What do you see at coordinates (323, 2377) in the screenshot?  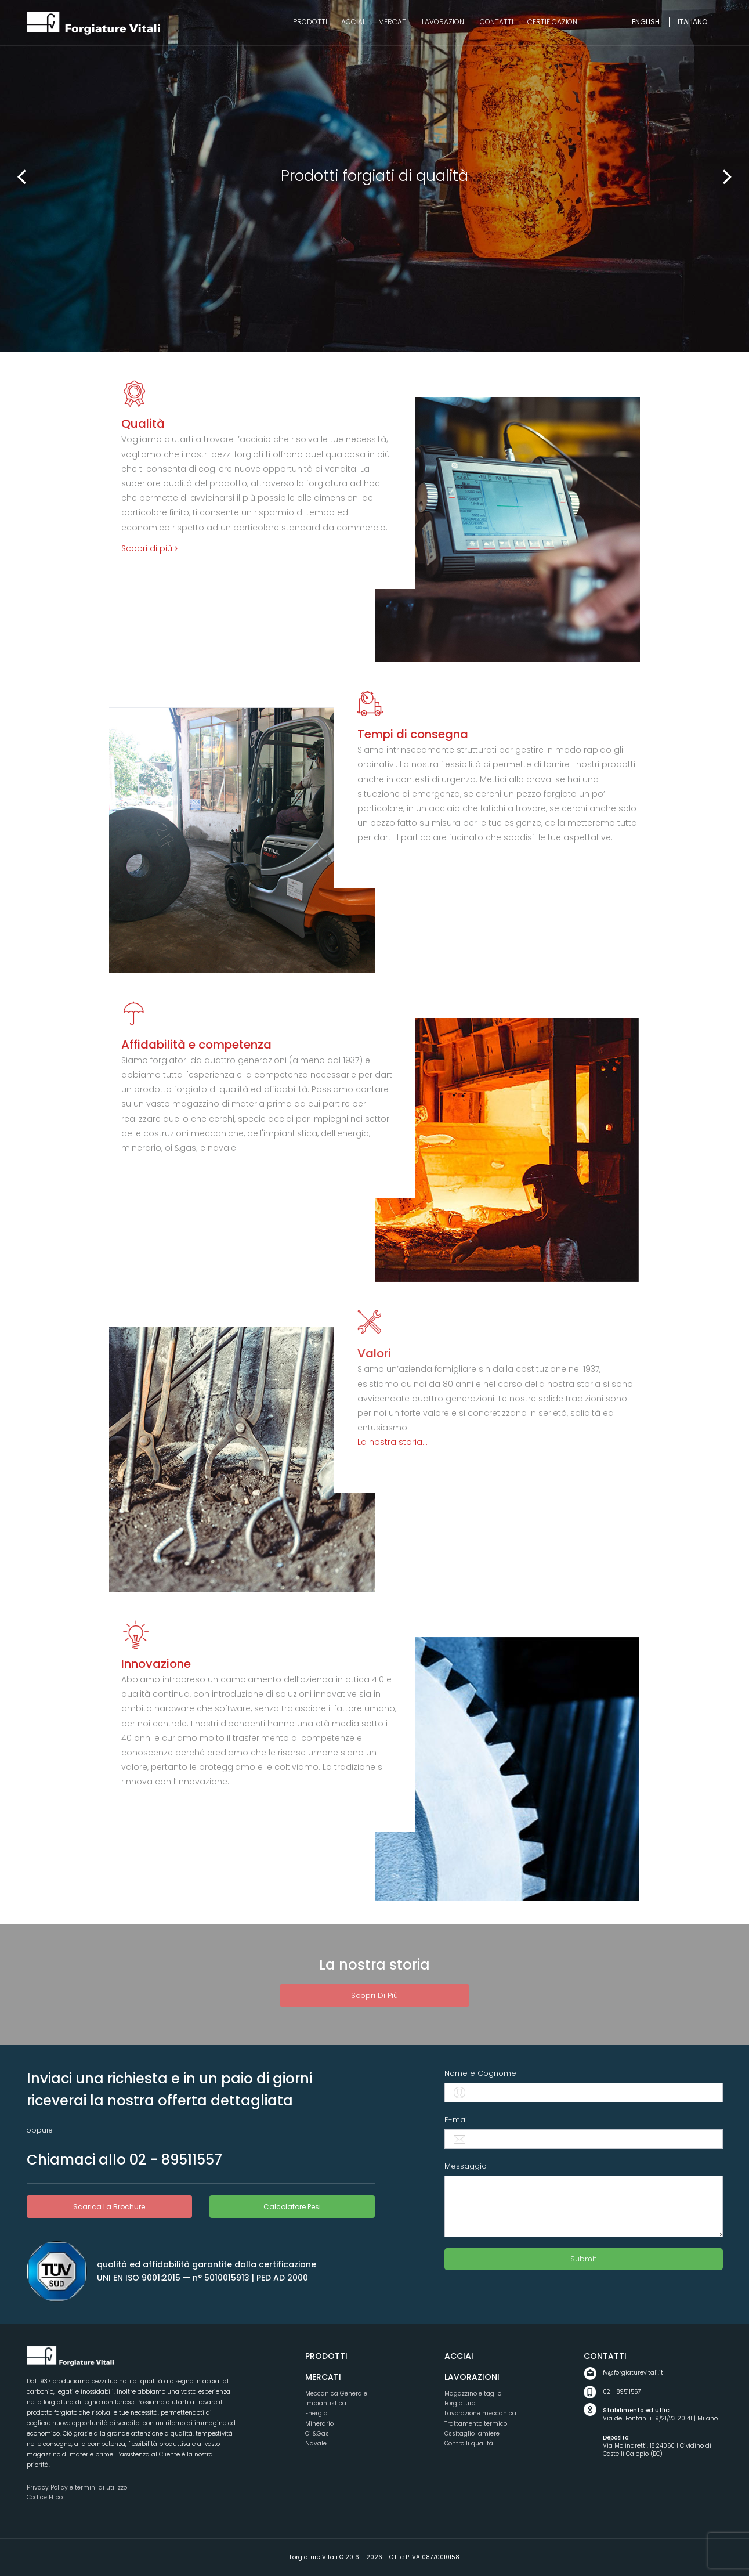 I see `Mercati` at bounding box center [323, 2377].